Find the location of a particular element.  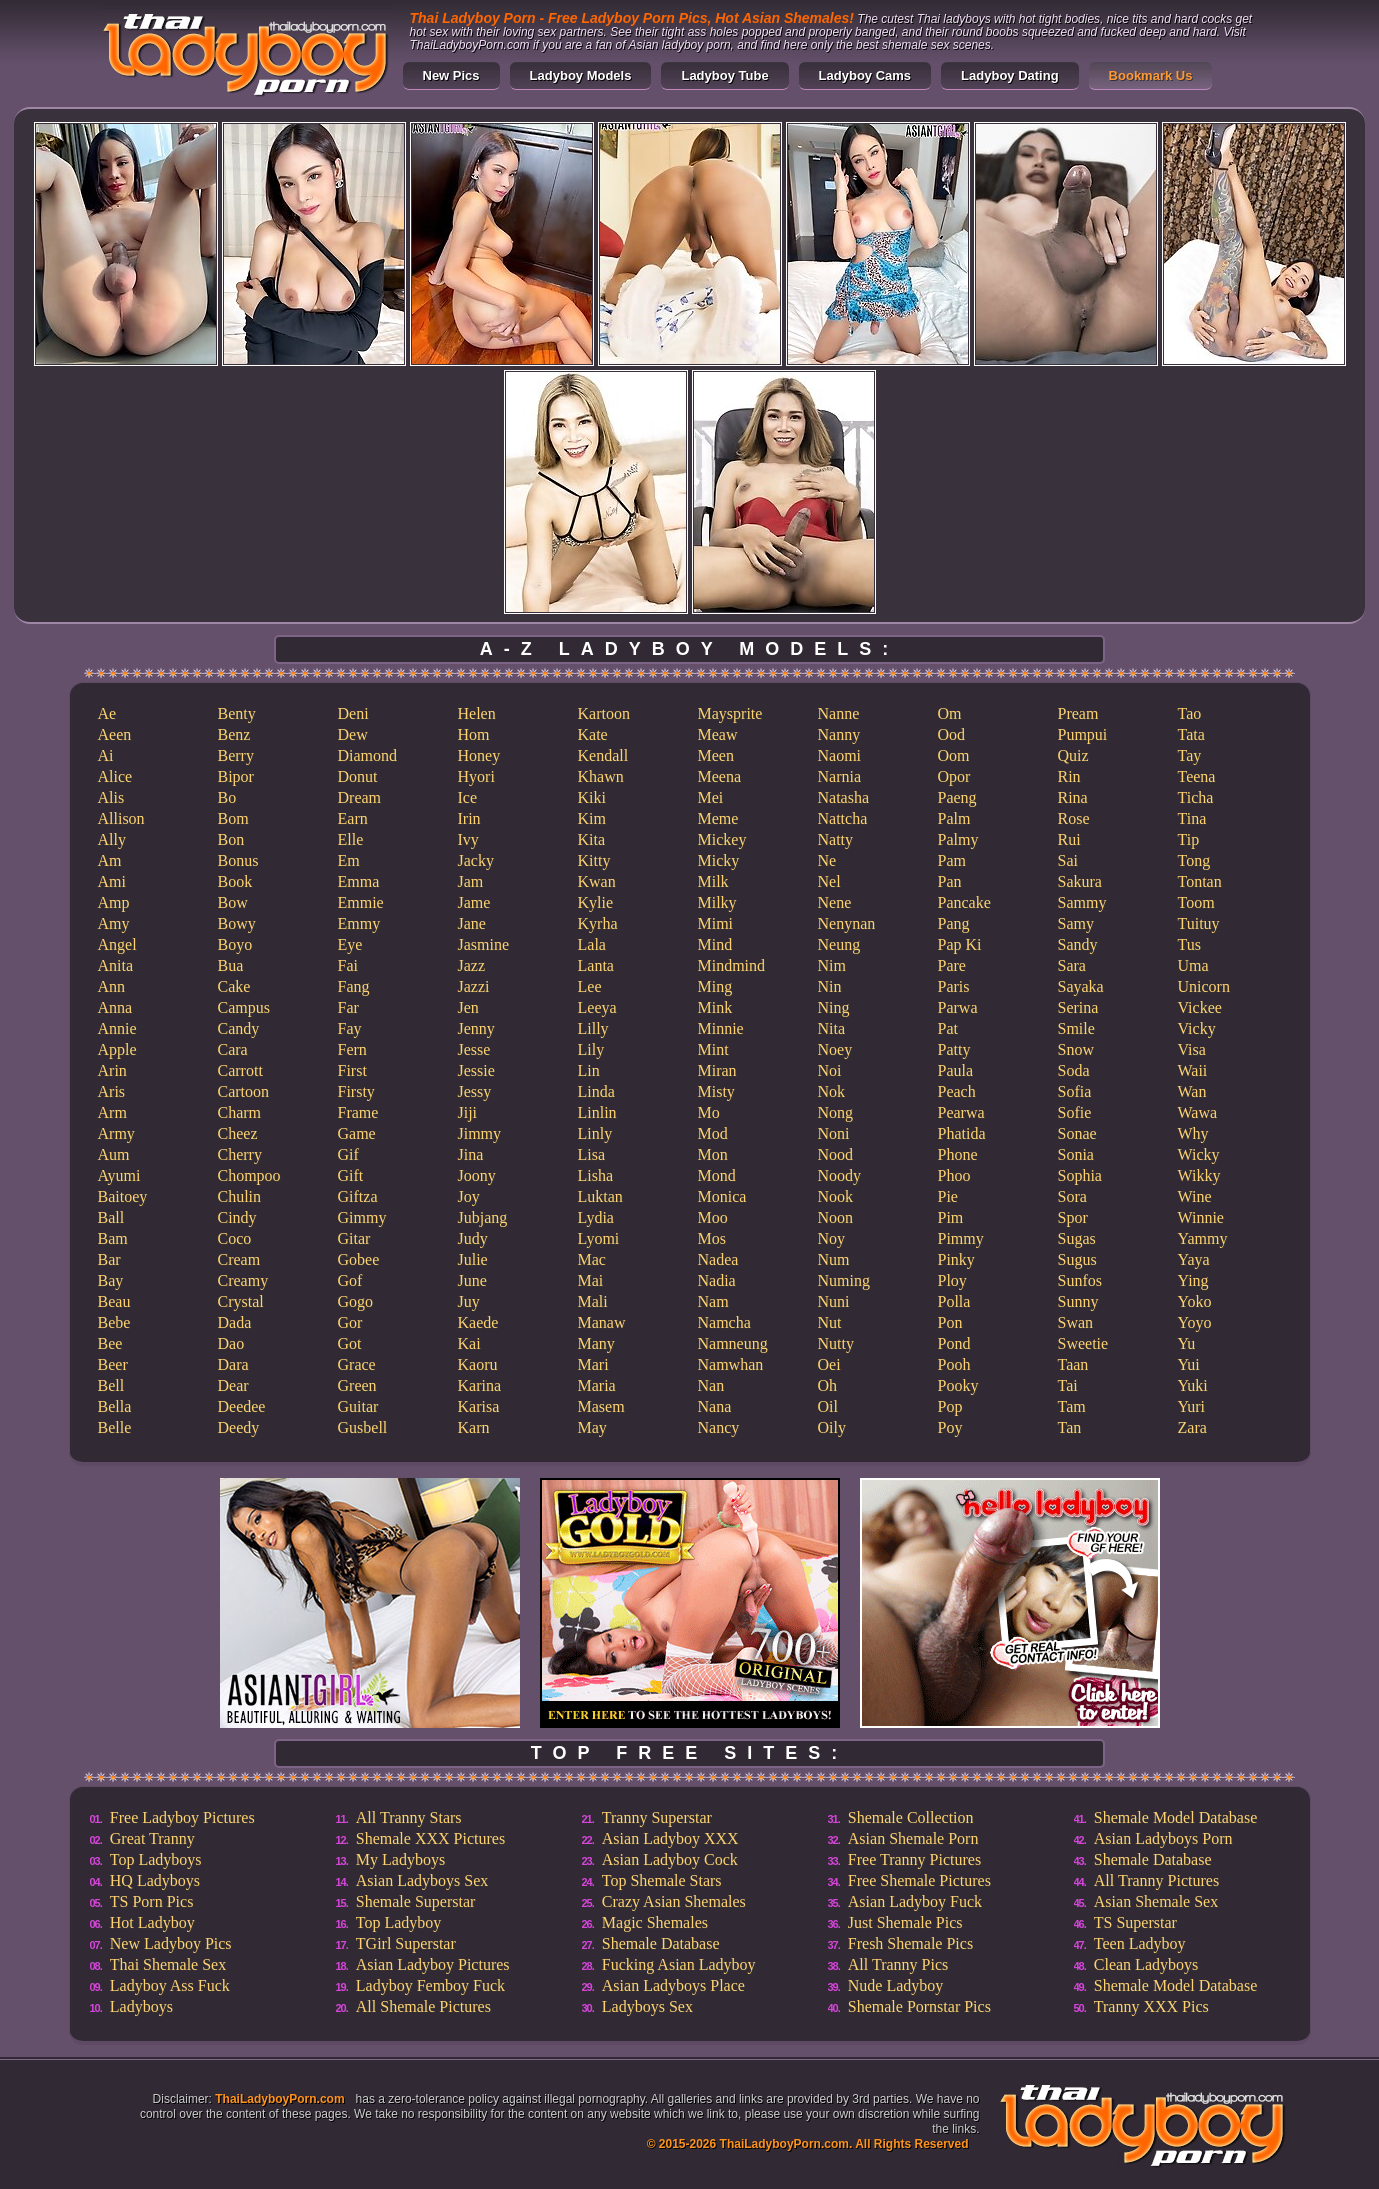

Mos is located at coordinates (712, 1238).